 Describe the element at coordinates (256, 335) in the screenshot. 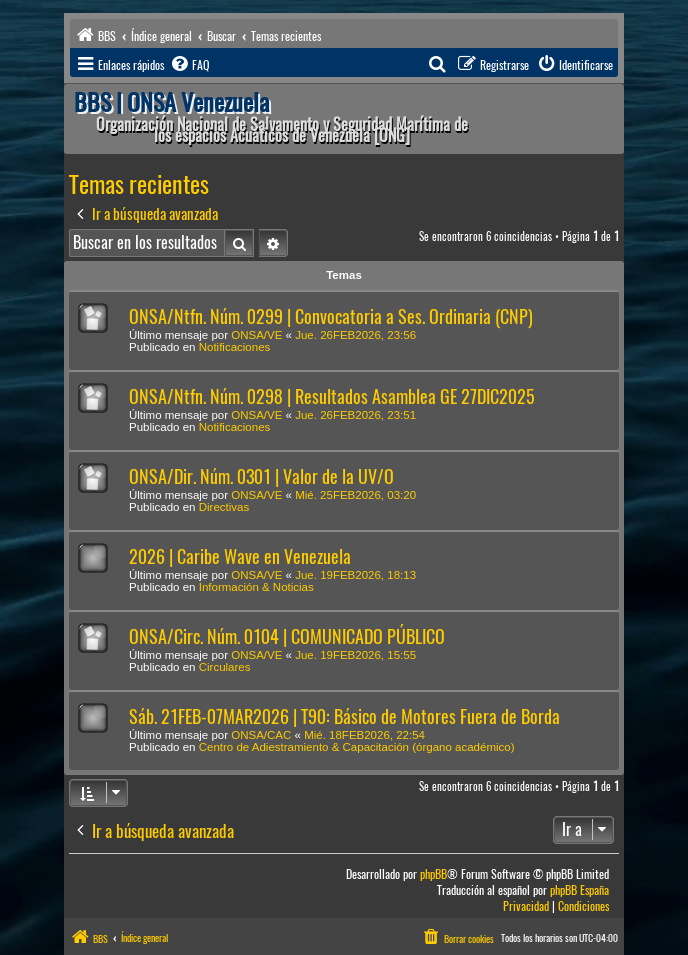

I see `ONSA/VE` at that location.